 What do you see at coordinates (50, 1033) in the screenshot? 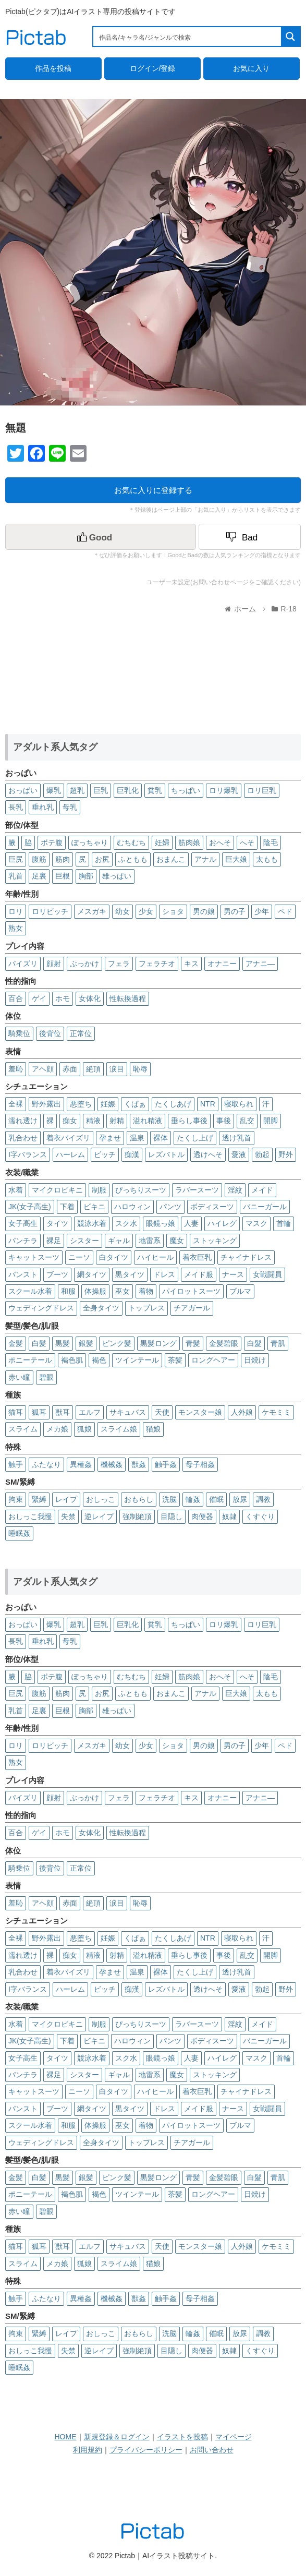
I see `後背位` at bounding box center [50, 1033].